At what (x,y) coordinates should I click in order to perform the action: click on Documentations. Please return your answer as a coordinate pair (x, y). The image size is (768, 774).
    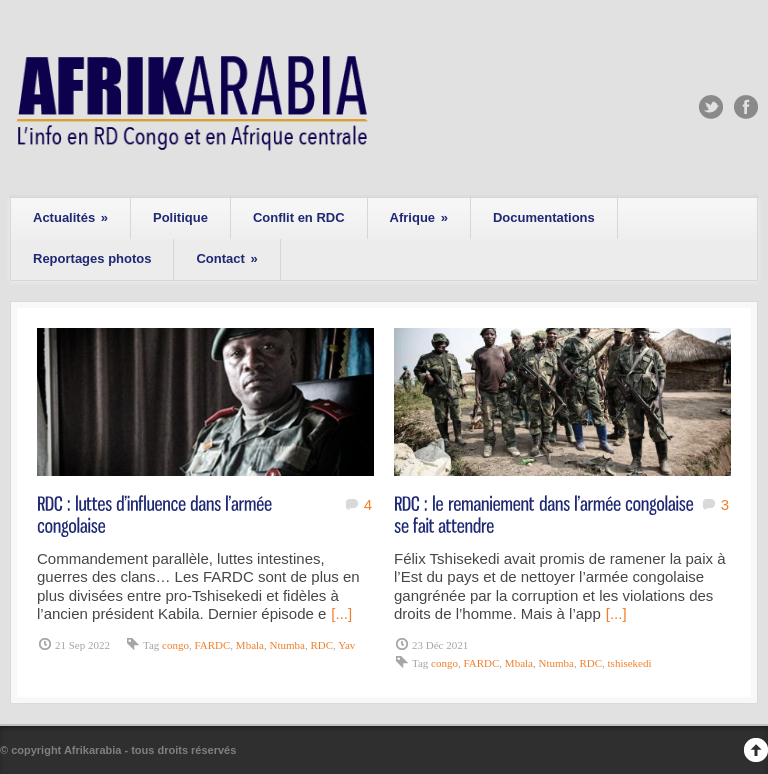
    Looking at the image, I should click on (544, 217).